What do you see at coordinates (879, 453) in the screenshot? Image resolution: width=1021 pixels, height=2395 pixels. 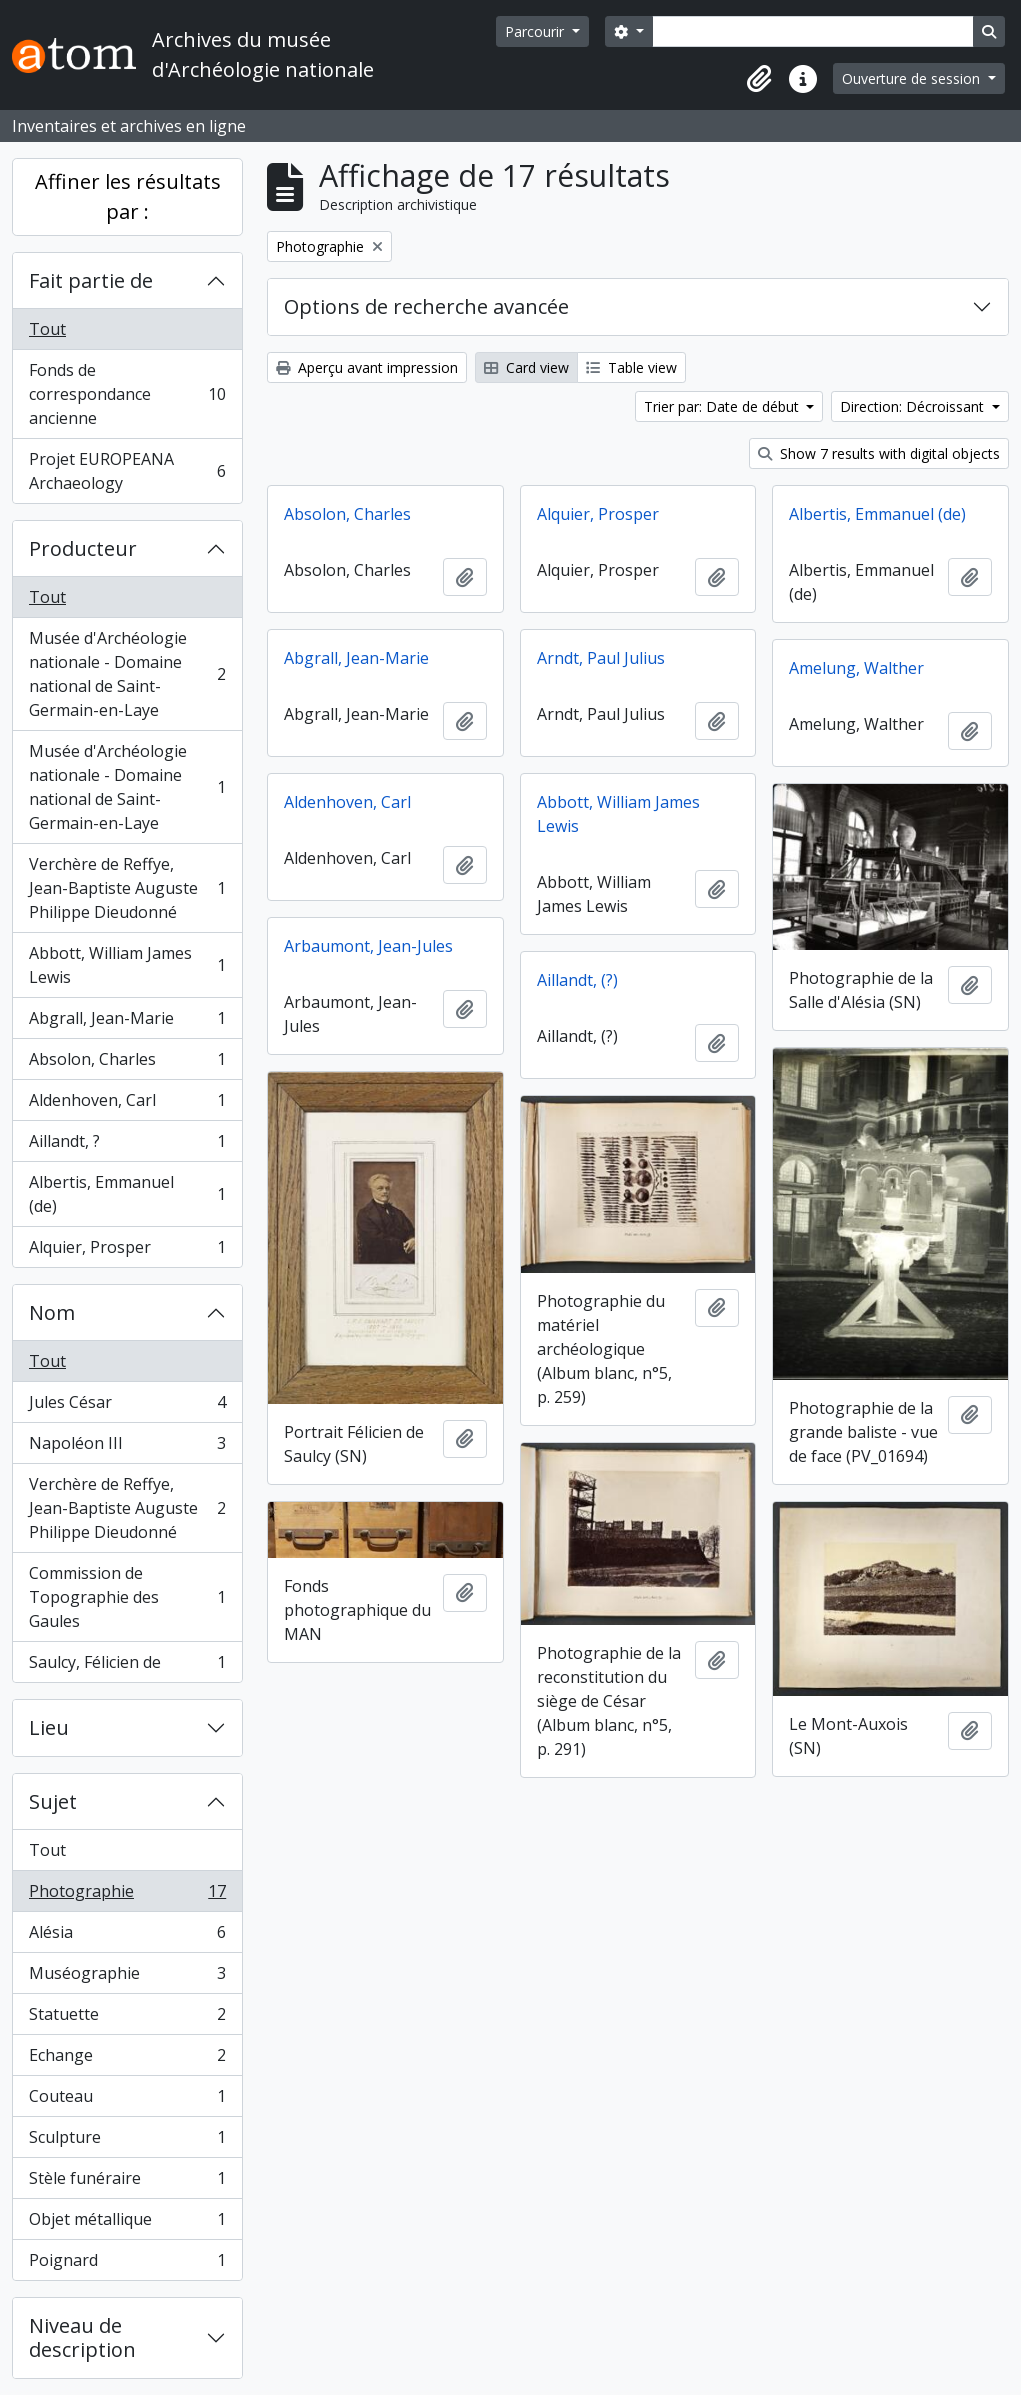 I see `Show 7 results with digital objects` at bounding box center [879, 453].